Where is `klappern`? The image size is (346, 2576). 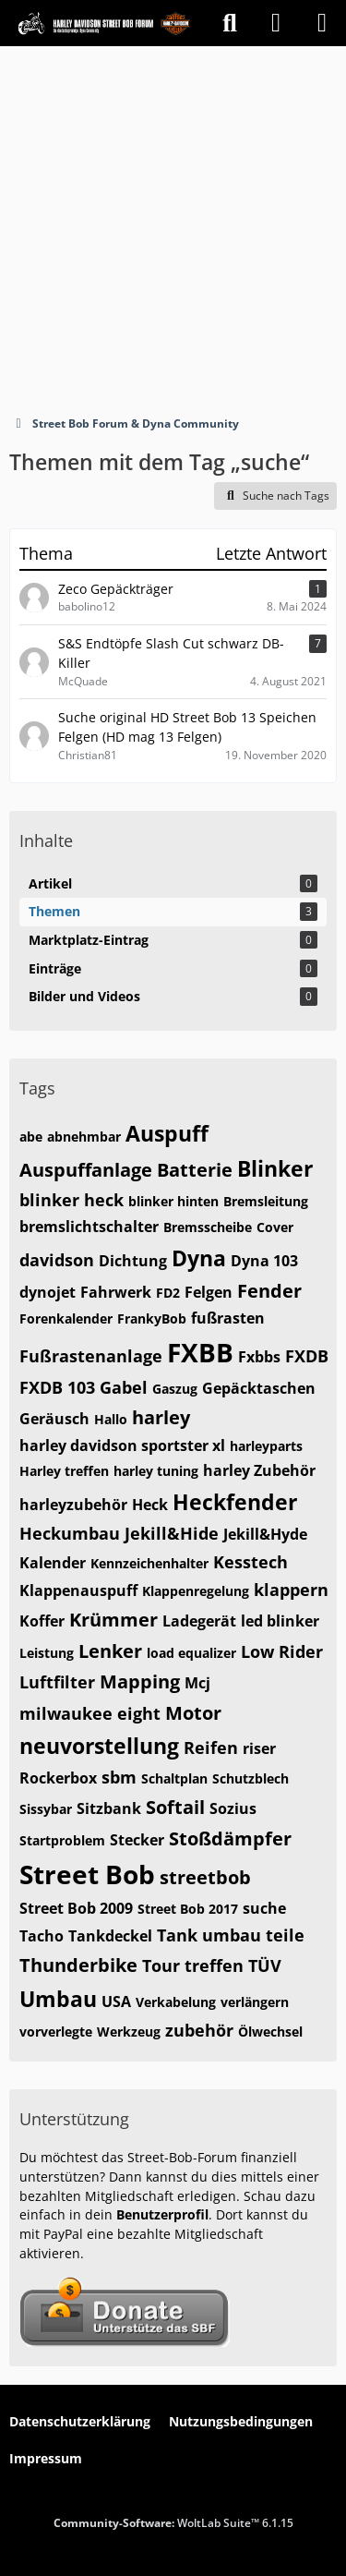
klappern is located at coordinates (291, 1589).